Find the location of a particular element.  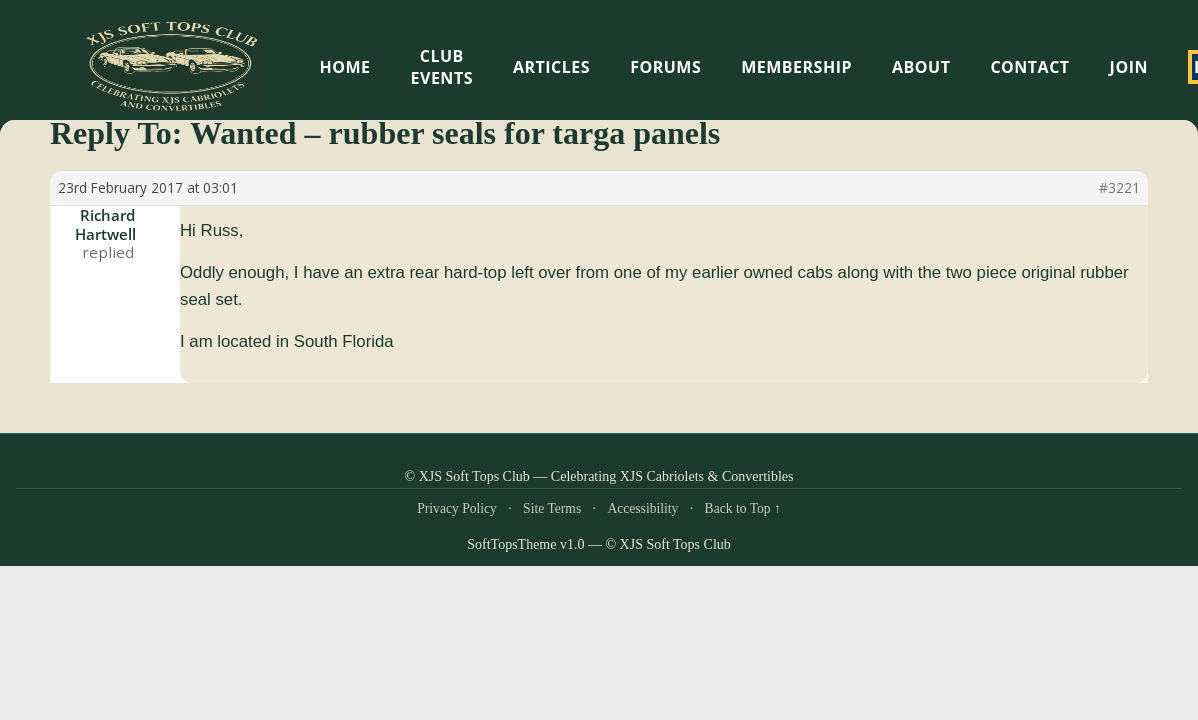

Contact is located at coordinates (1029, 67).